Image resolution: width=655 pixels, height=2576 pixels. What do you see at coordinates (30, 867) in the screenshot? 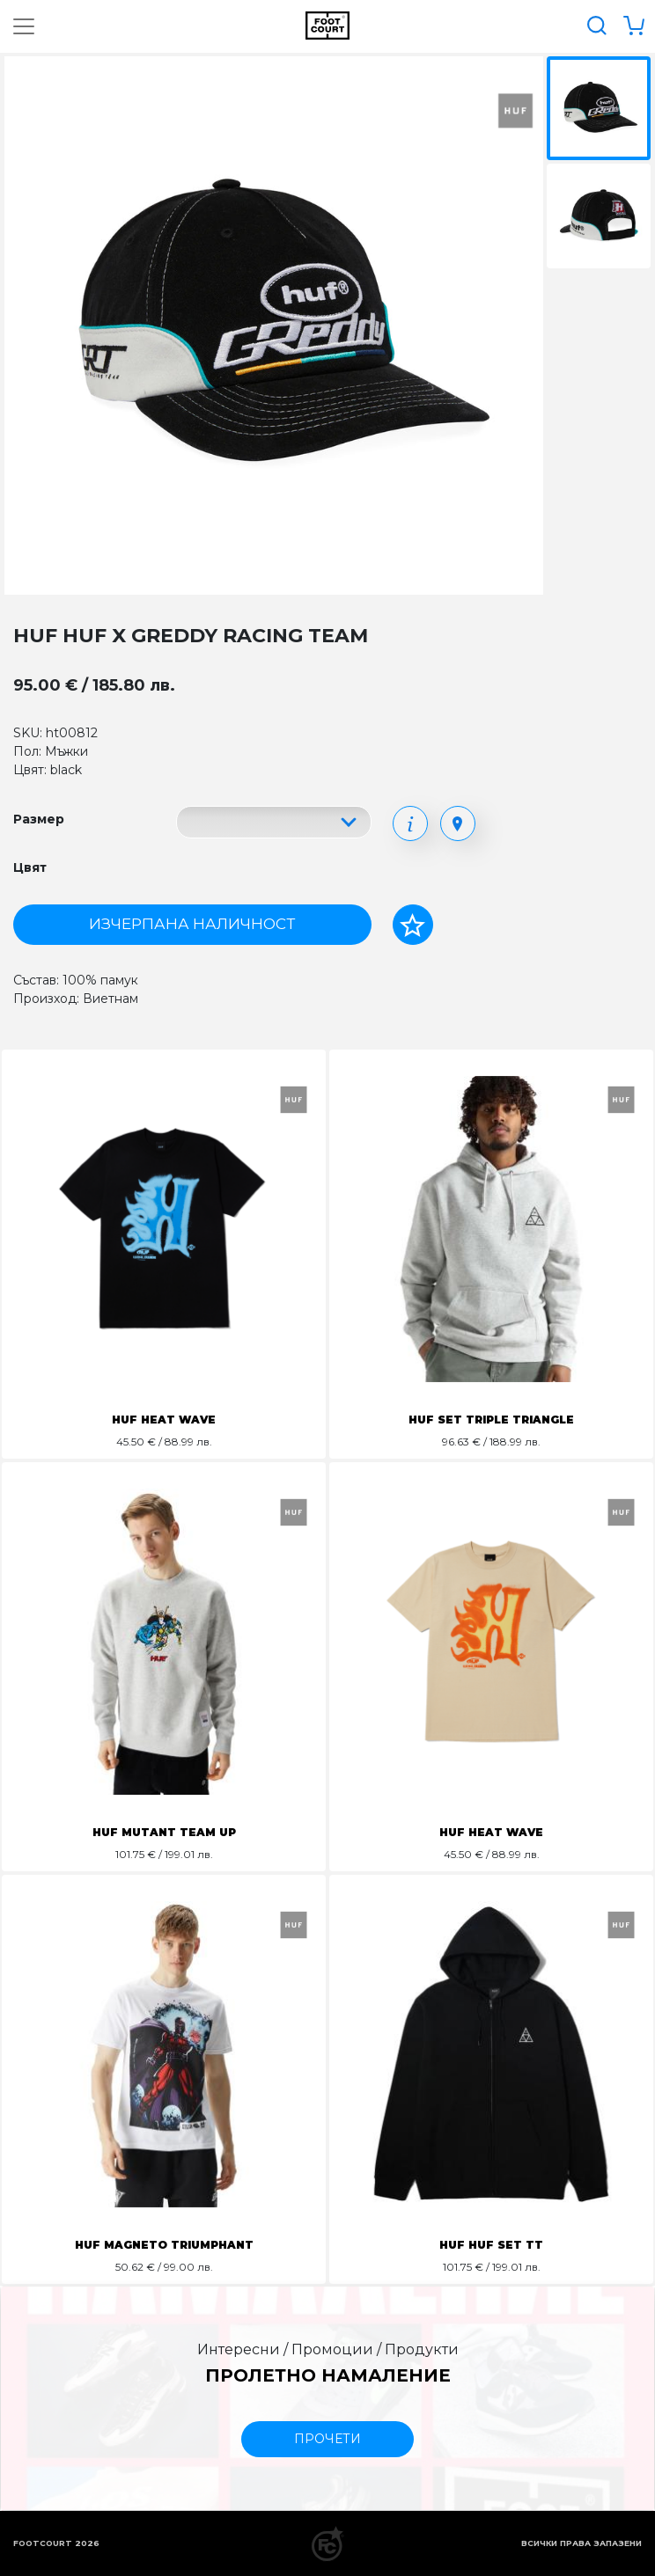
I see `Цвят` at bounding box center [30, 867].